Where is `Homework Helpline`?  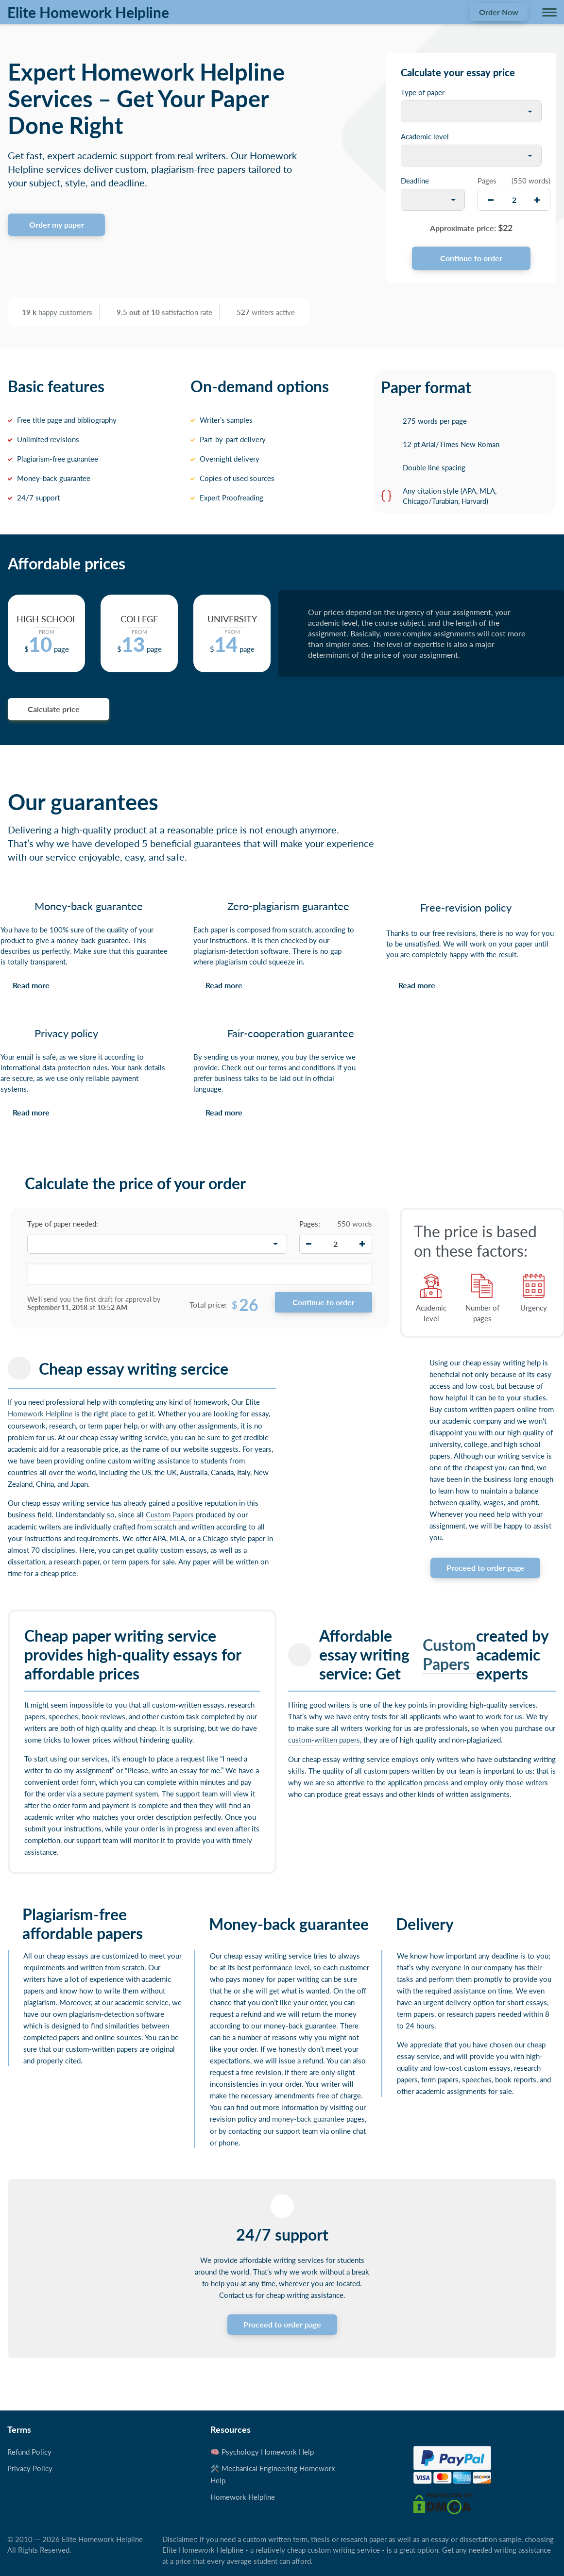 Homework Helpline is located at coordinates (40, 1413).